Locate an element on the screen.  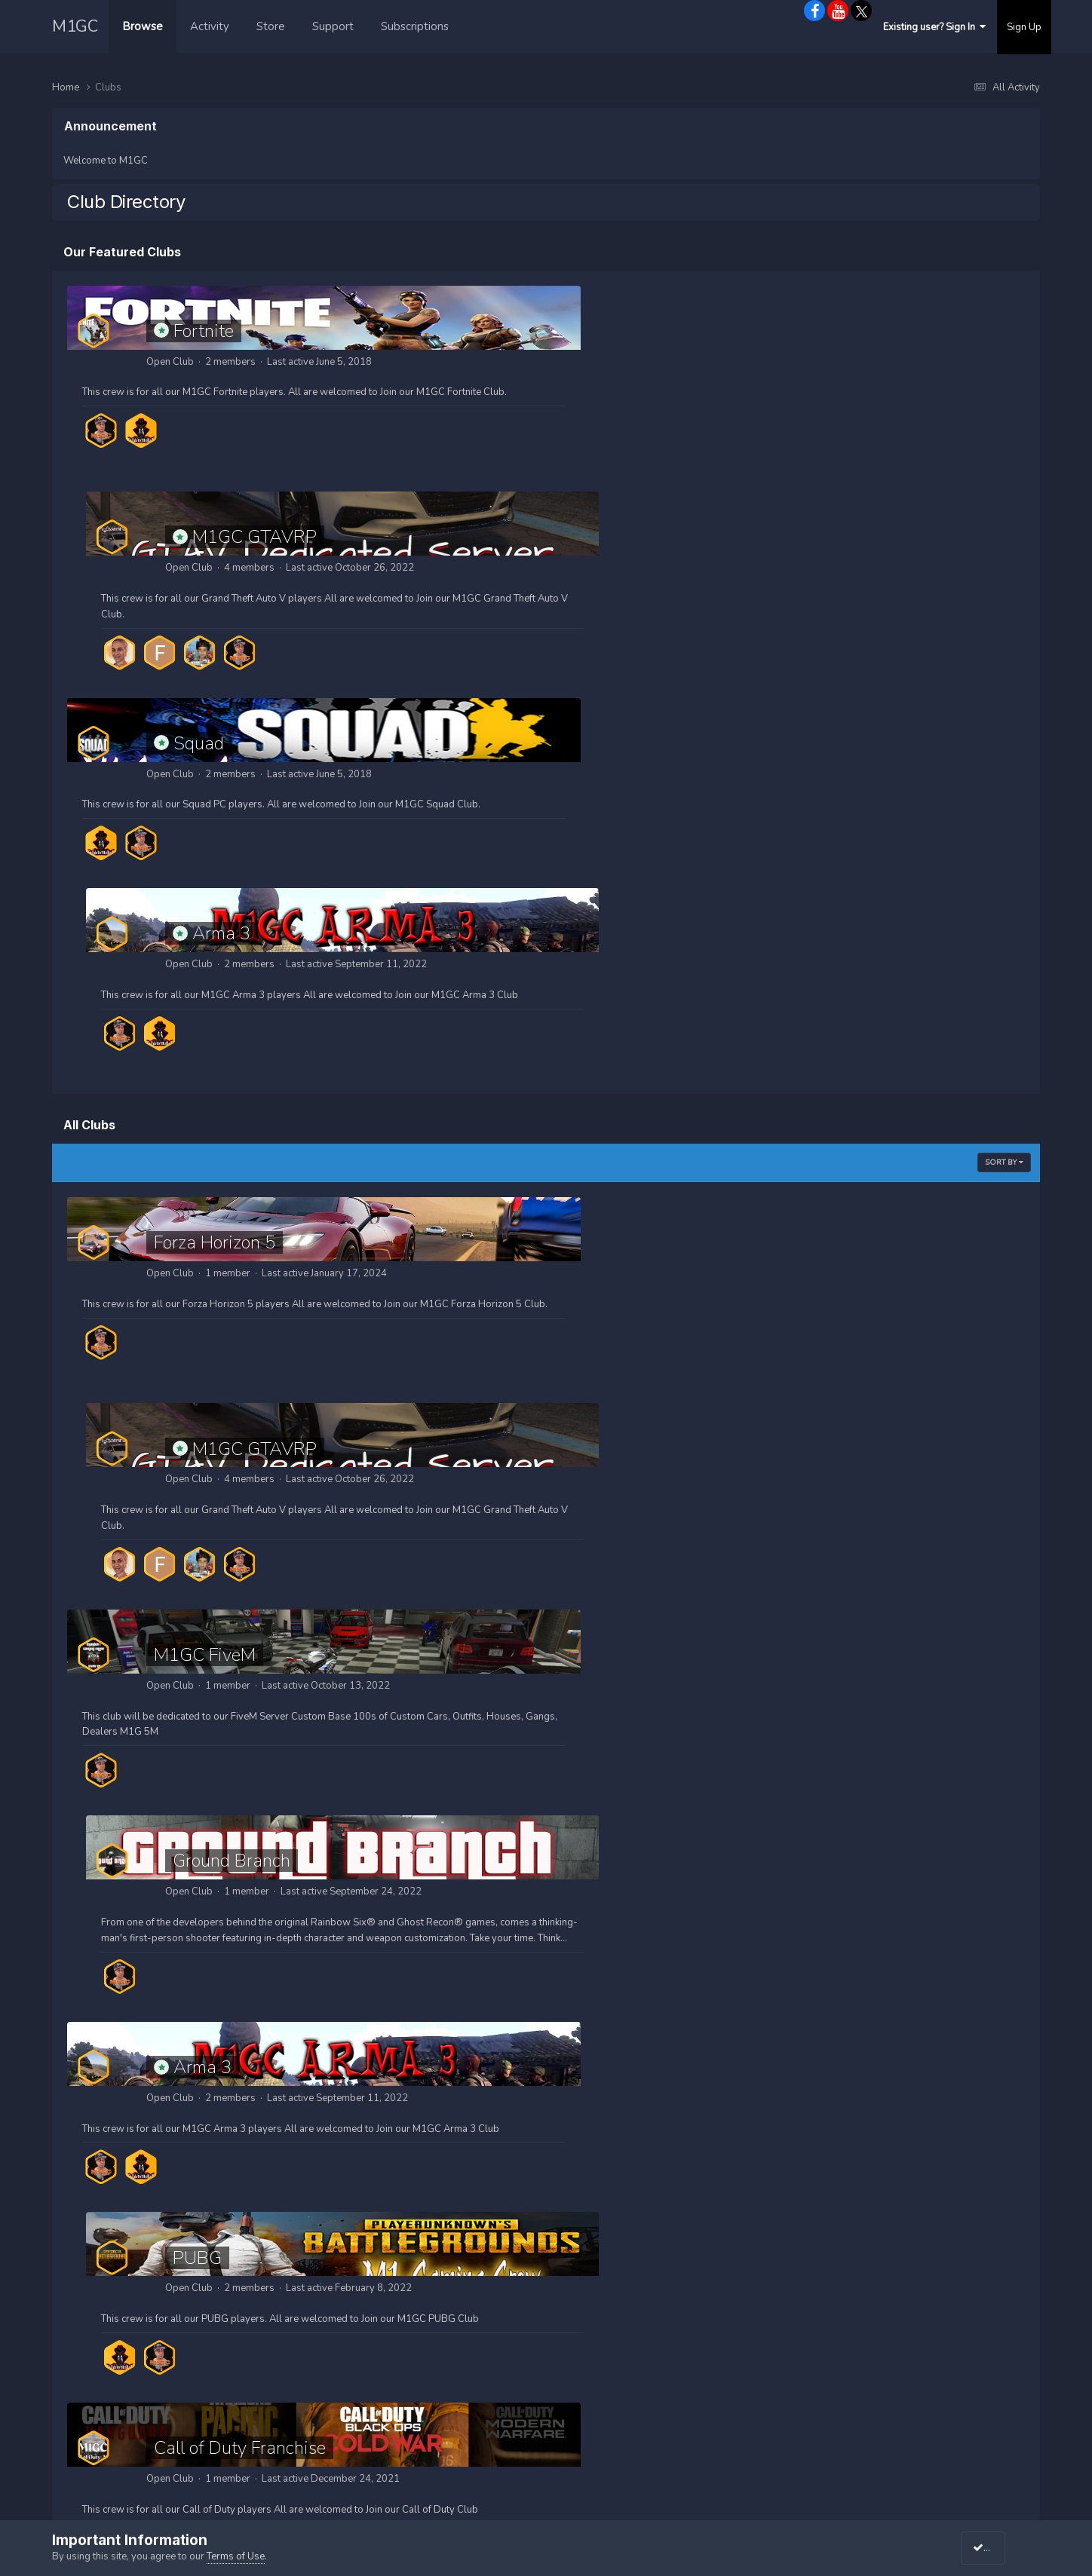
M1GC is located at coordinates (74, 26).